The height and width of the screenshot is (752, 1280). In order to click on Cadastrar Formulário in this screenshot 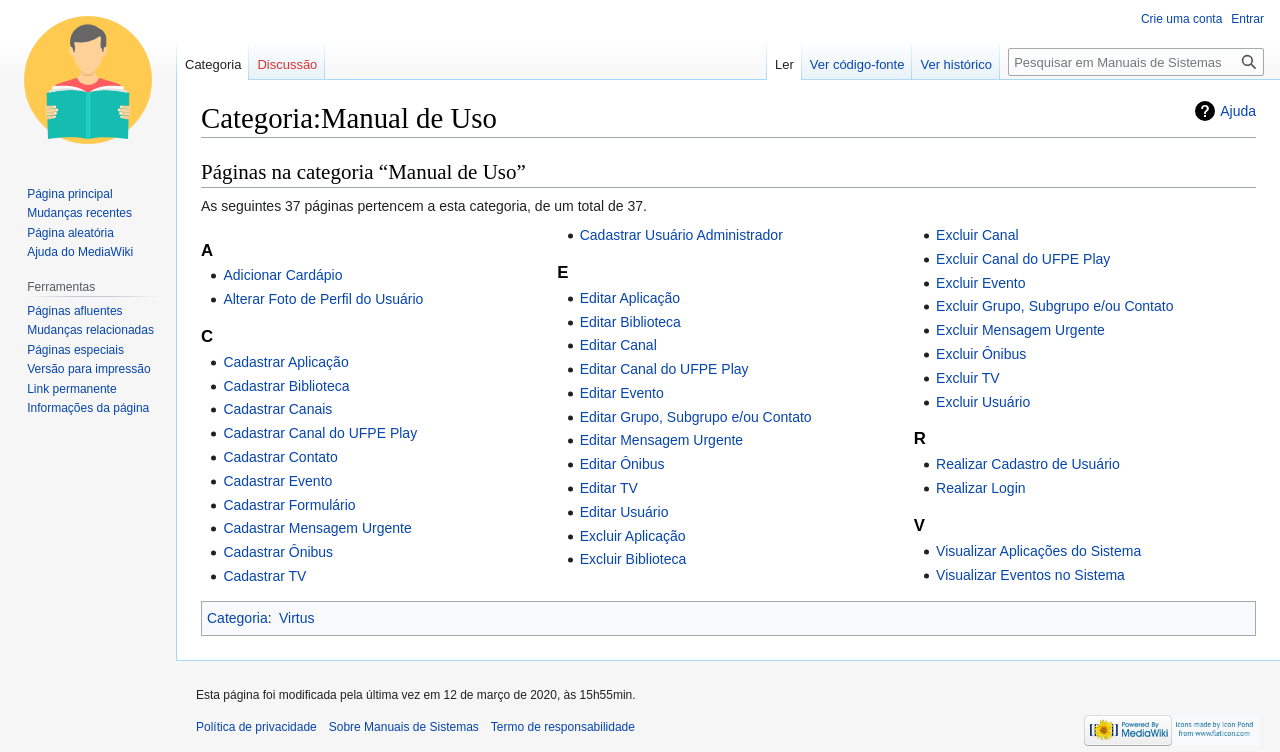, I will do `click(289, 505)`.